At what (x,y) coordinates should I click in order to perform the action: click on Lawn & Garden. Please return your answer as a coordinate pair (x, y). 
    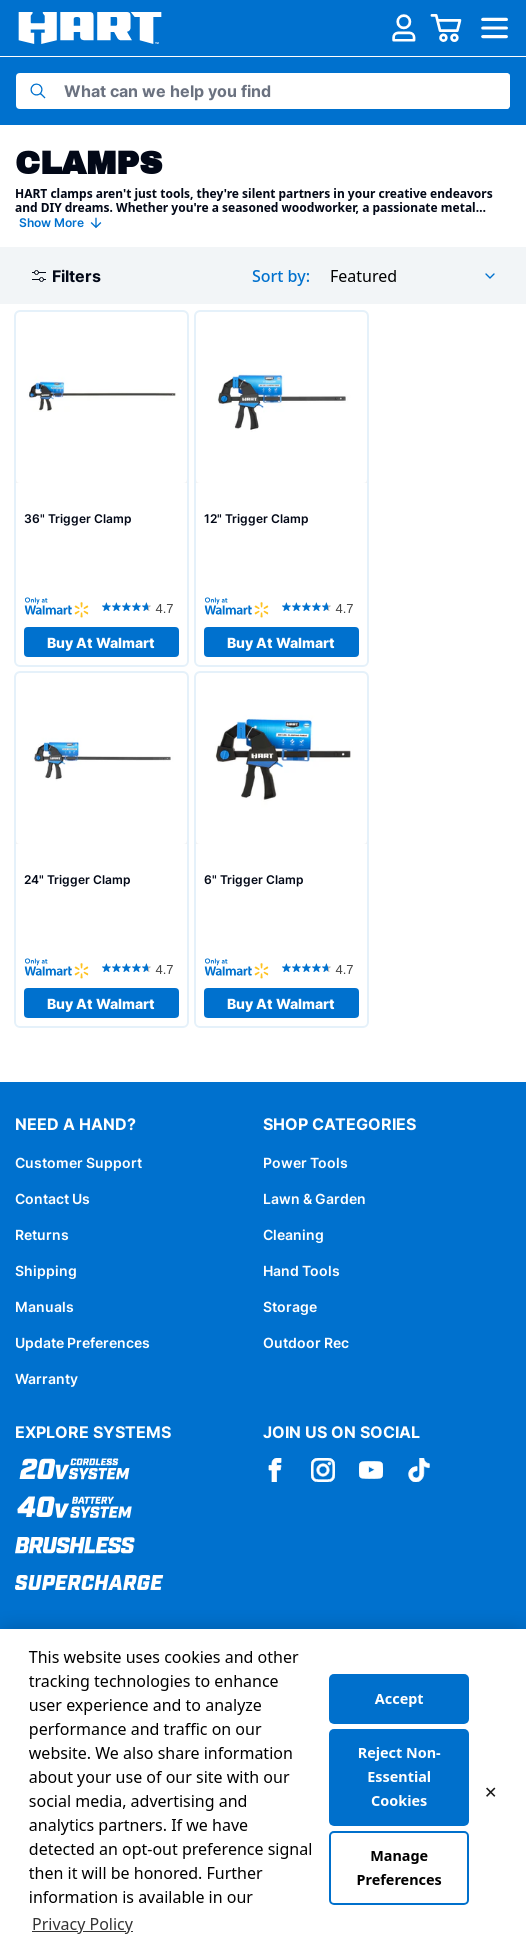
    Looking at the image, I should click on (314, 1198).